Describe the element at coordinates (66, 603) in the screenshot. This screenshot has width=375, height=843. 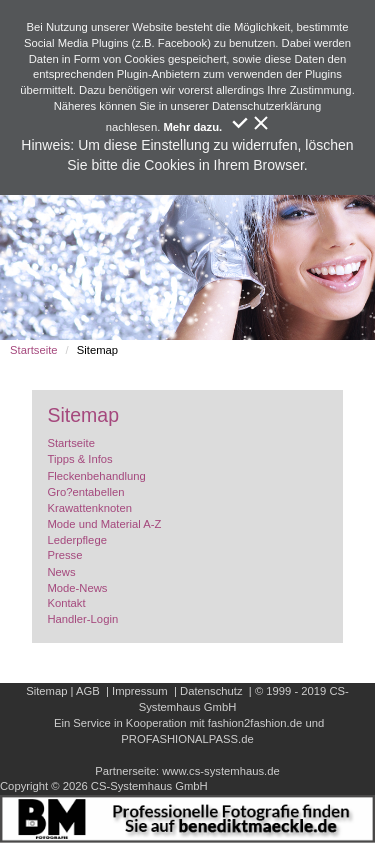
I see `Kontakt` at that location.